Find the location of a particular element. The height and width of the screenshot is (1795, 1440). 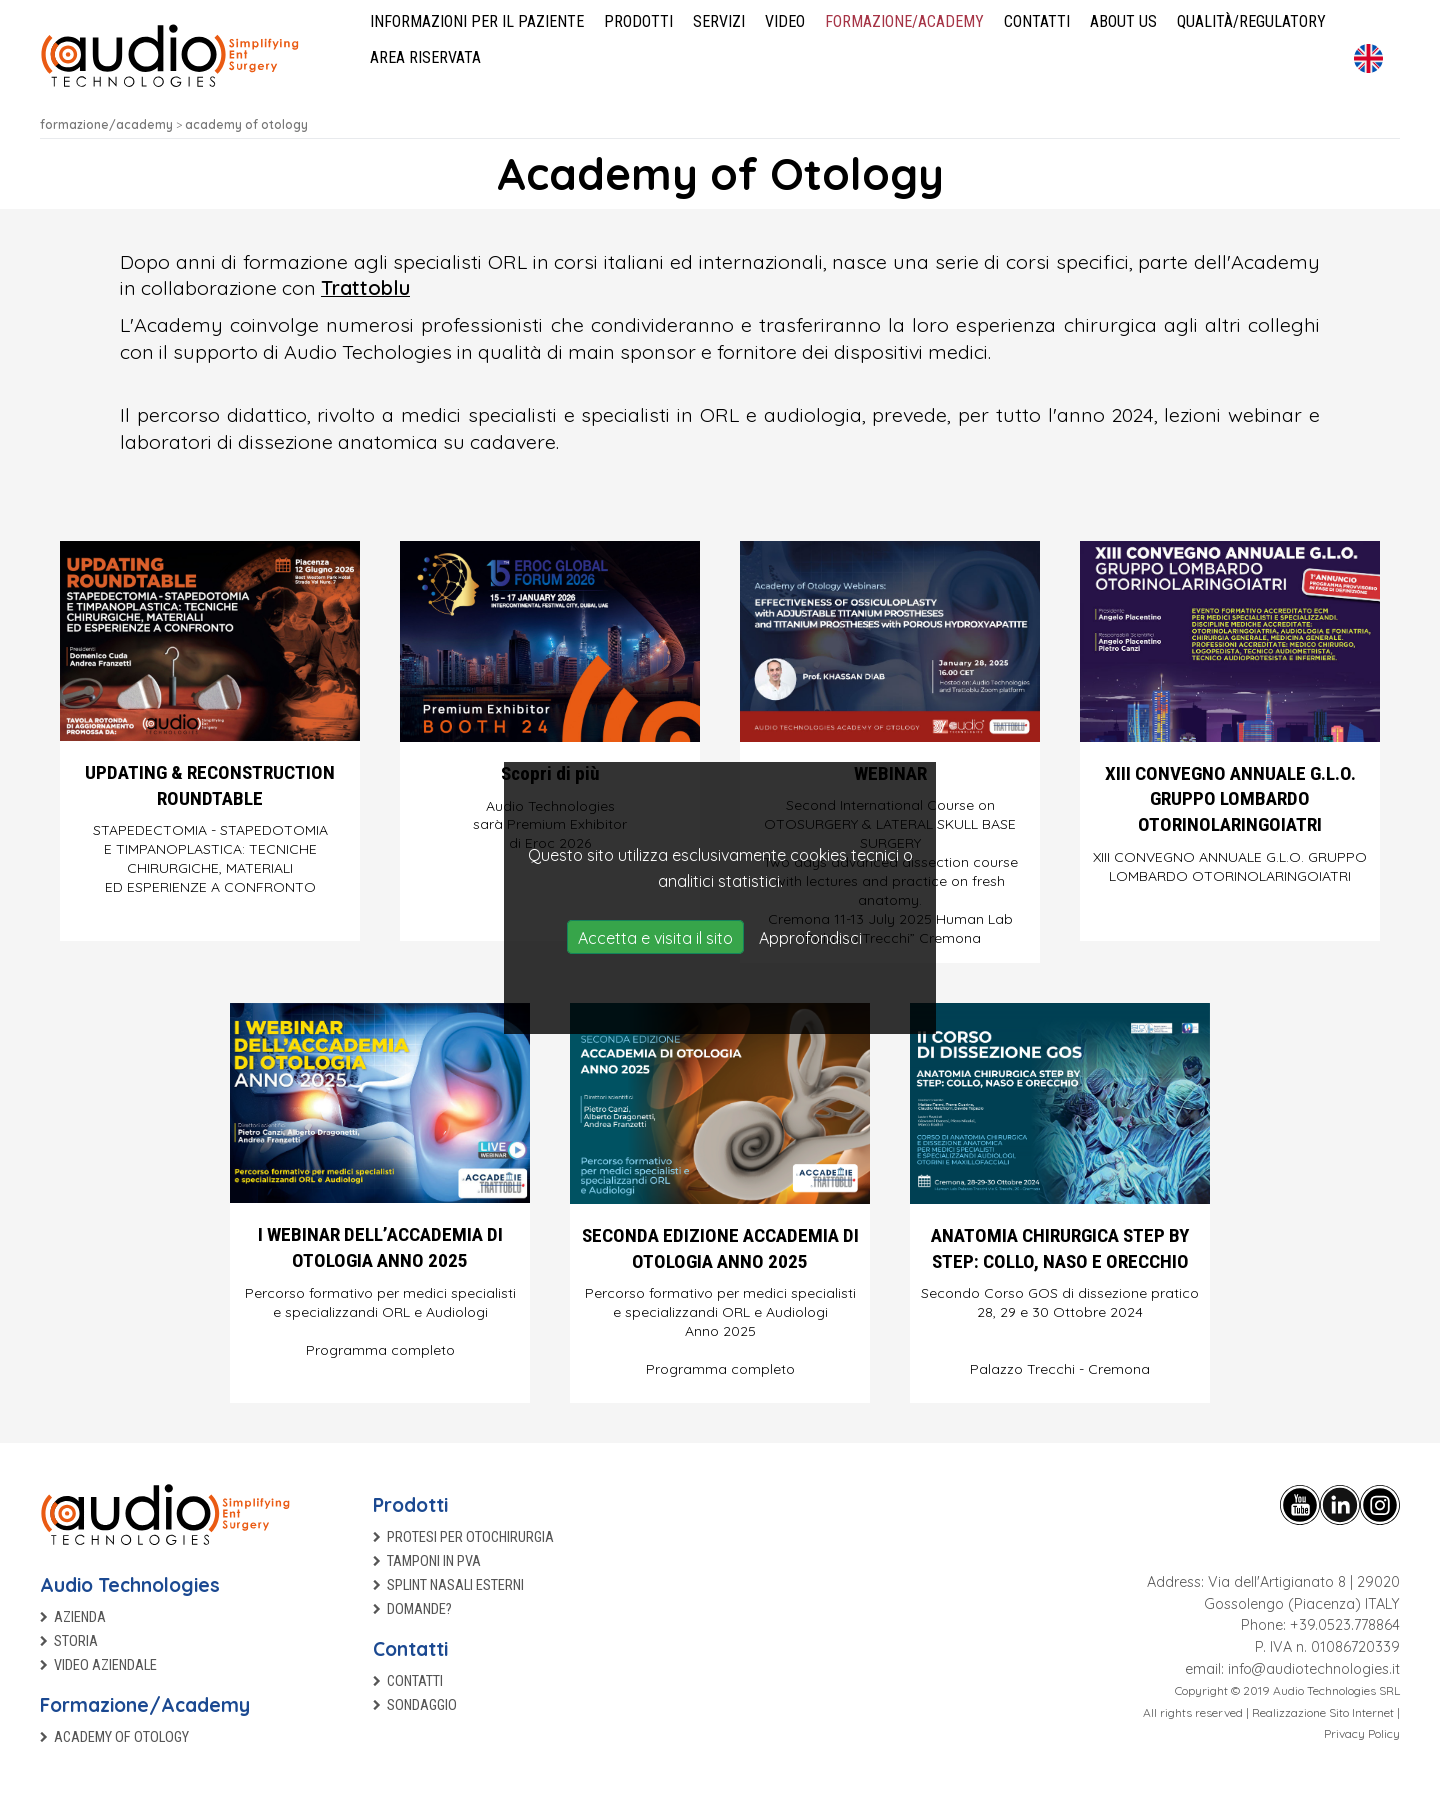

Formazione/Academy is located at coordinates (145, 1705).